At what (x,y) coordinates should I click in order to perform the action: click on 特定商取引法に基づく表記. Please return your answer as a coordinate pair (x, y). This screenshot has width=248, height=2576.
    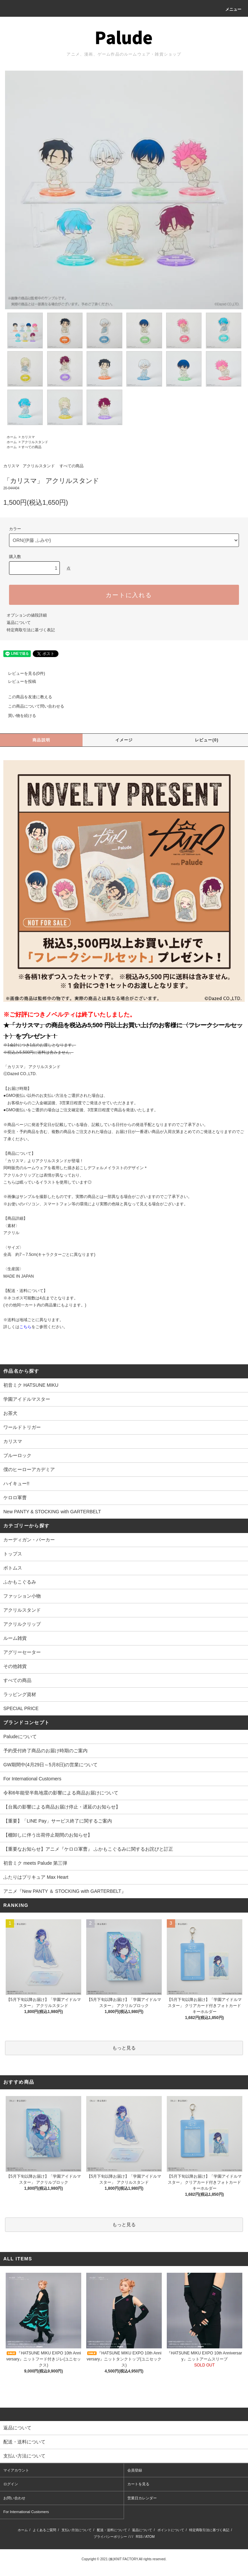
    Looking at the image, I should click on (31, 630).